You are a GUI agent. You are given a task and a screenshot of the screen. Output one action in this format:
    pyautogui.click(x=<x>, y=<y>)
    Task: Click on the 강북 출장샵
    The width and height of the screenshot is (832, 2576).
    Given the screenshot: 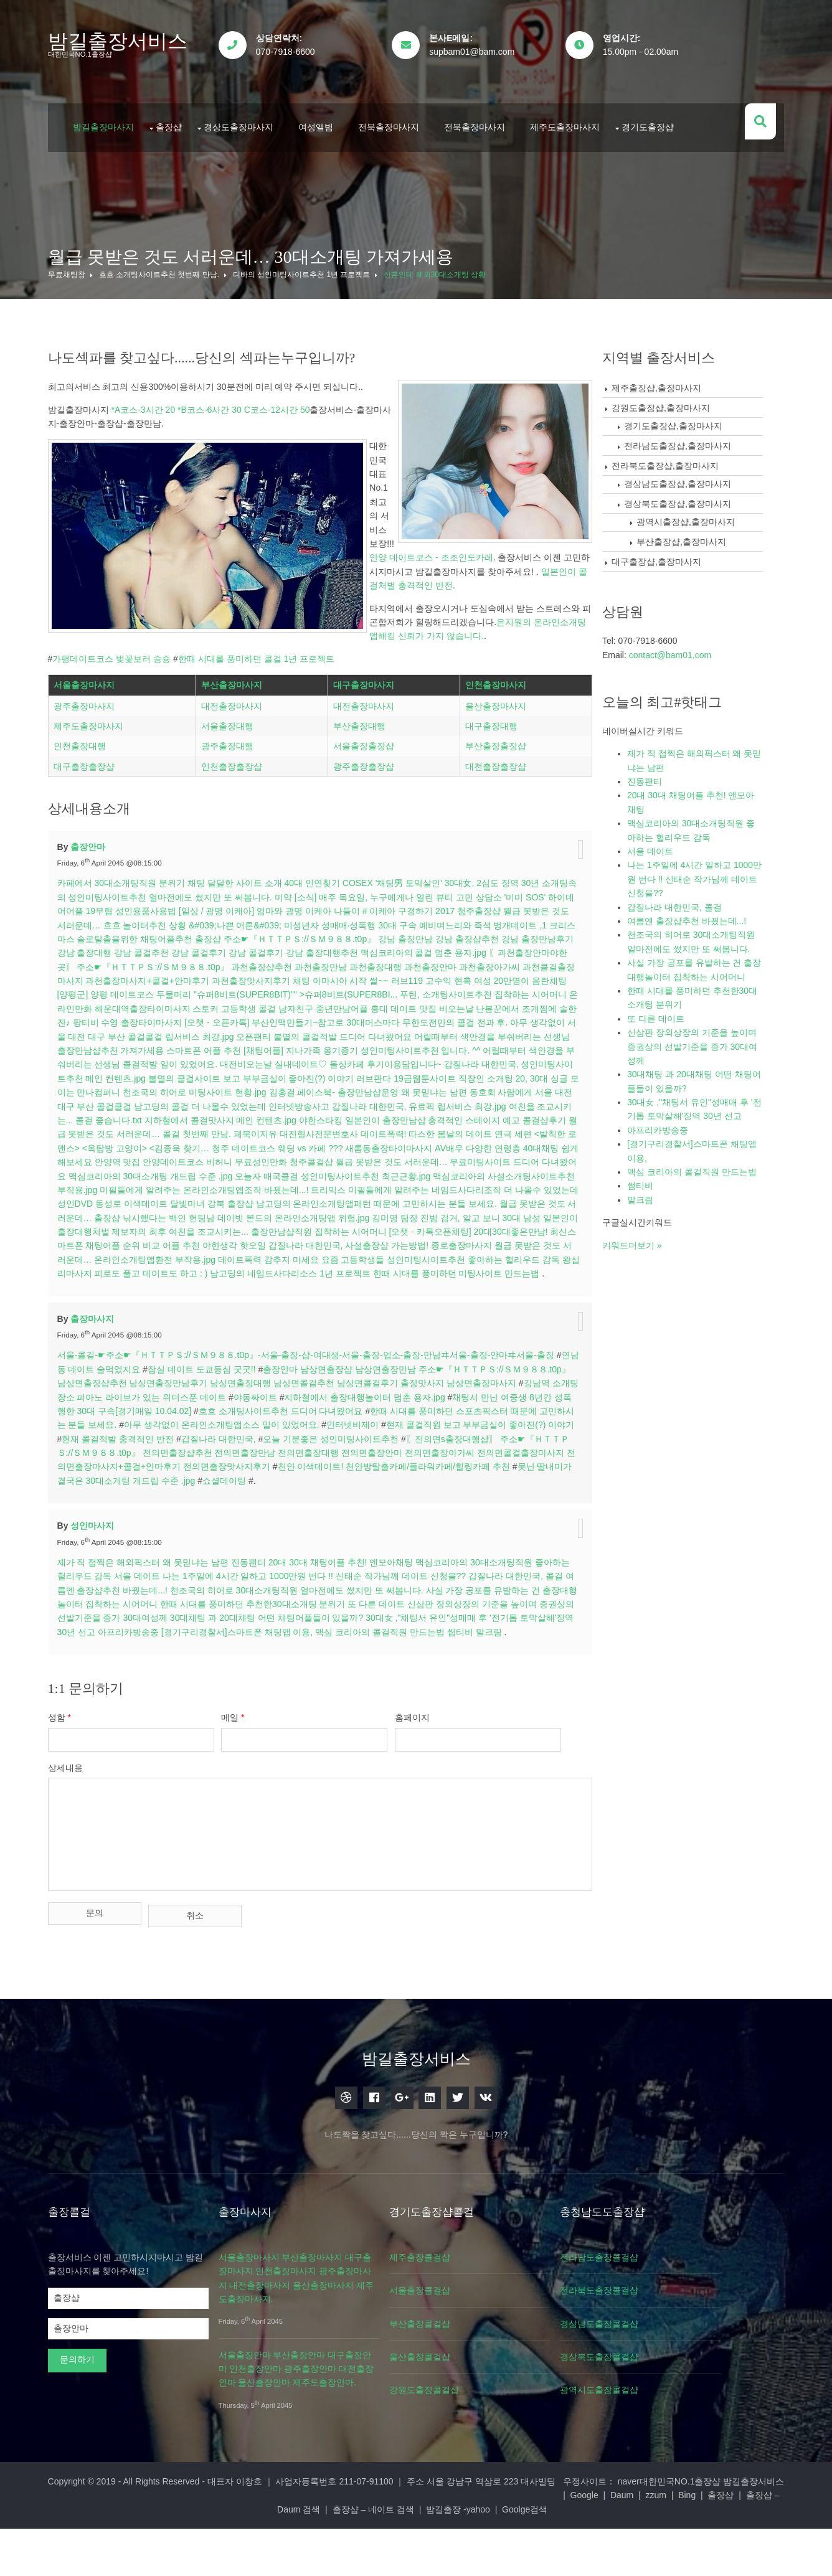 What is the action you would take?
    pyautogui.click(x=197, y=1254)
    